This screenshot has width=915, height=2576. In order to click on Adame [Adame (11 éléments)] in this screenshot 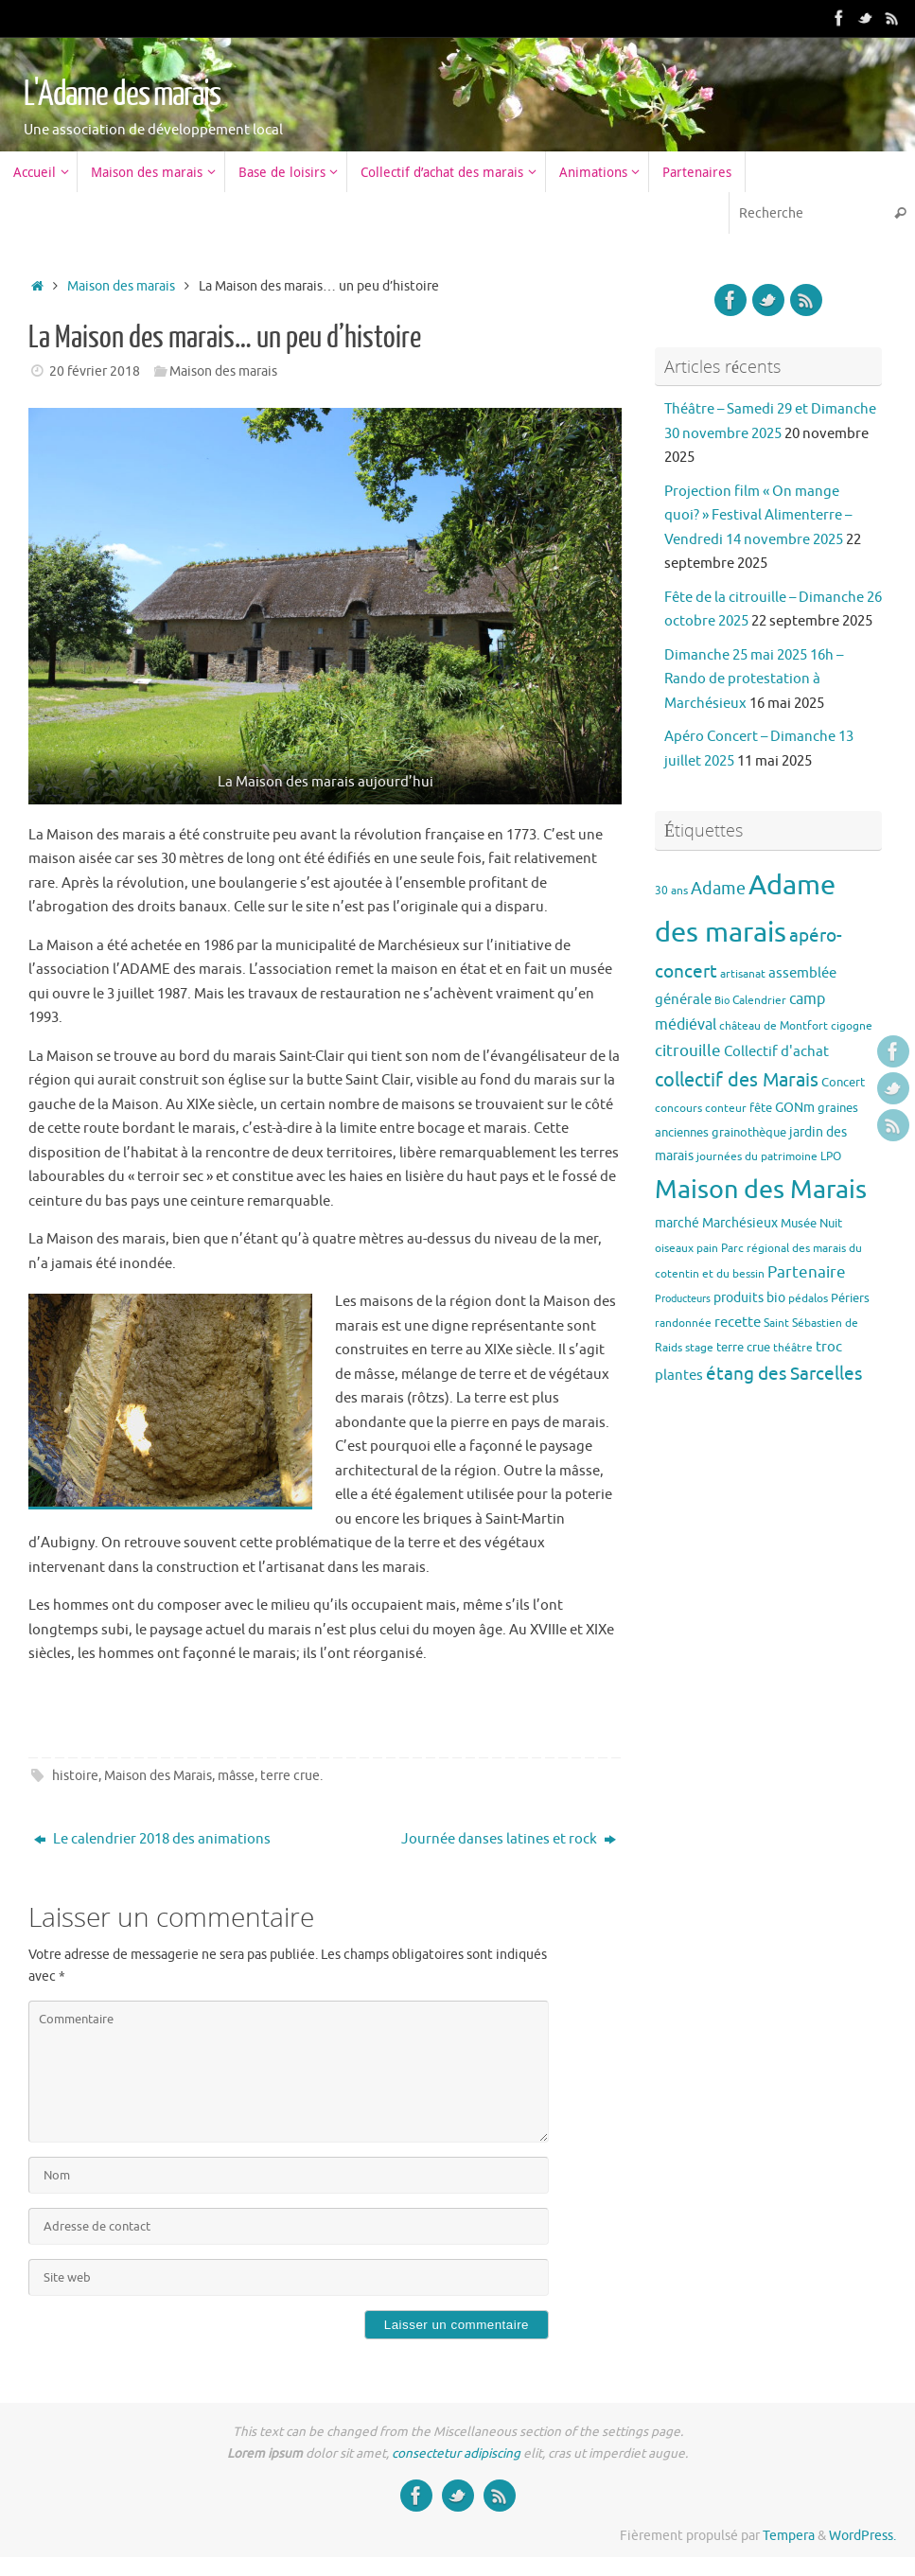, I will do `click(718, 888)`.